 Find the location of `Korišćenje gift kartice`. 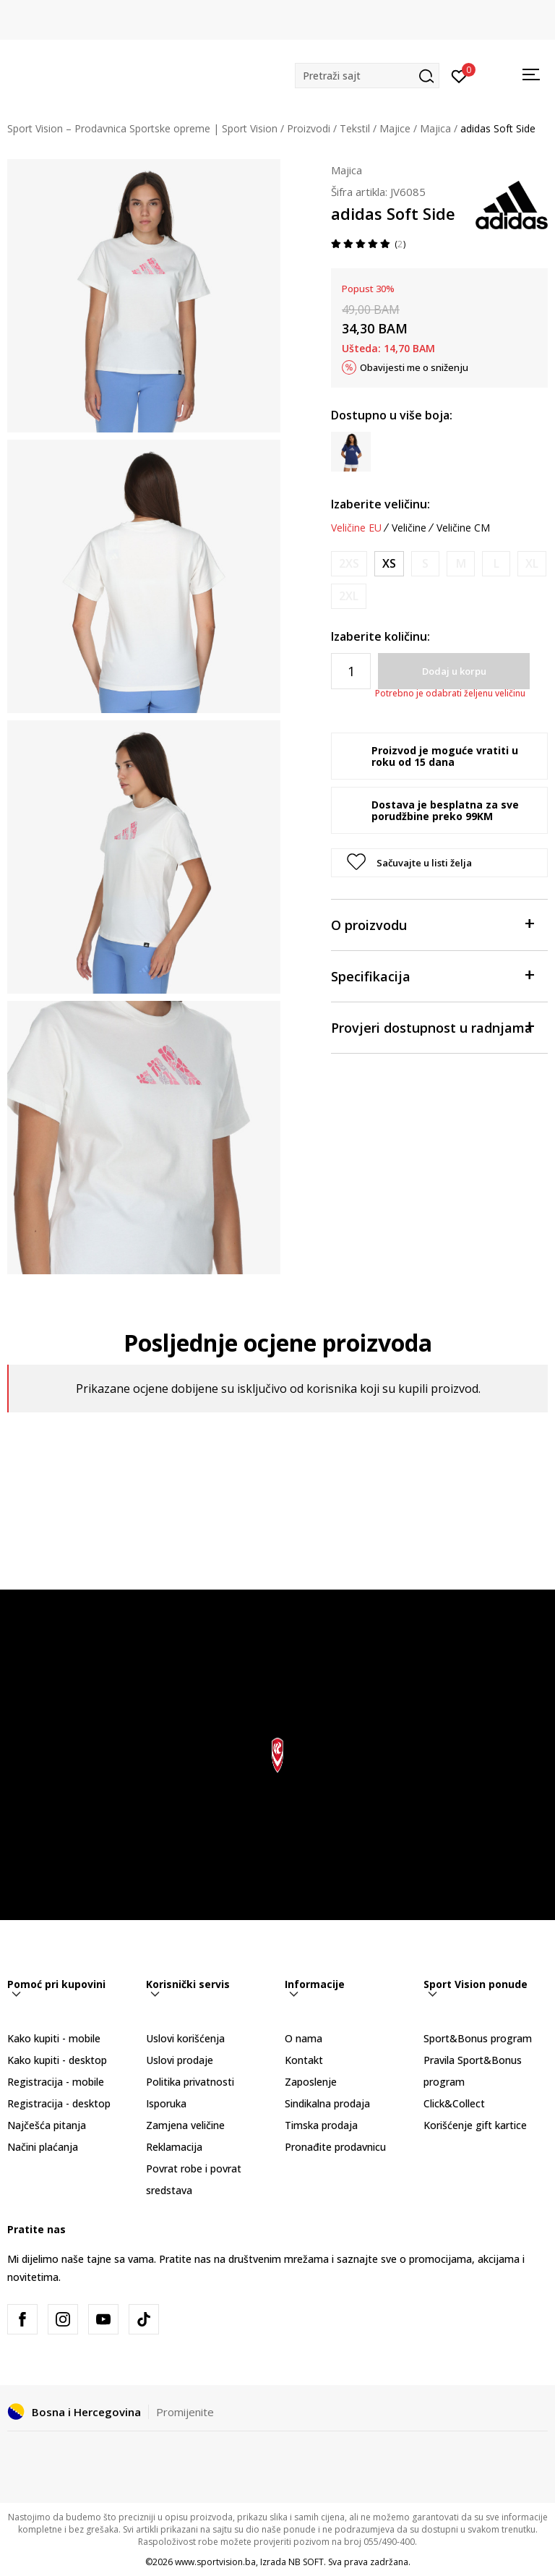

Korišćenje gift kartice is located at coordinates (475, 2125).